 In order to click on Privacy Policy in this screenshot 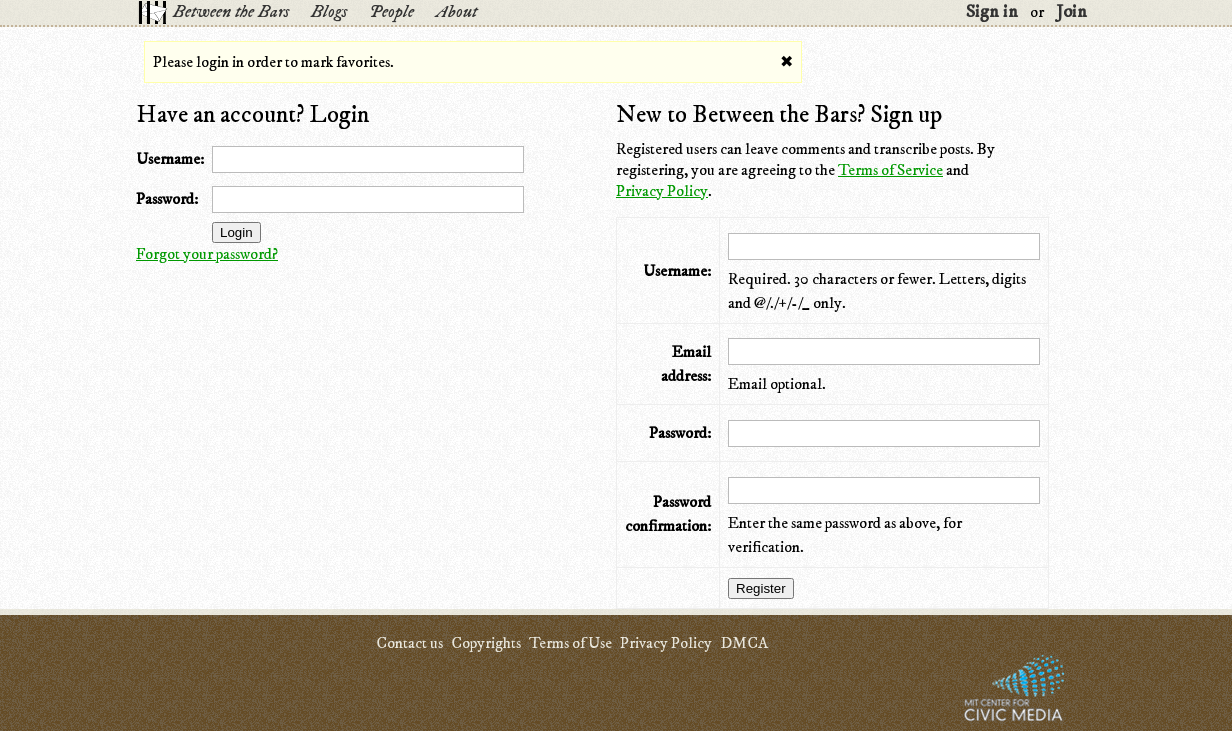, I will do `click(662, 191)`.